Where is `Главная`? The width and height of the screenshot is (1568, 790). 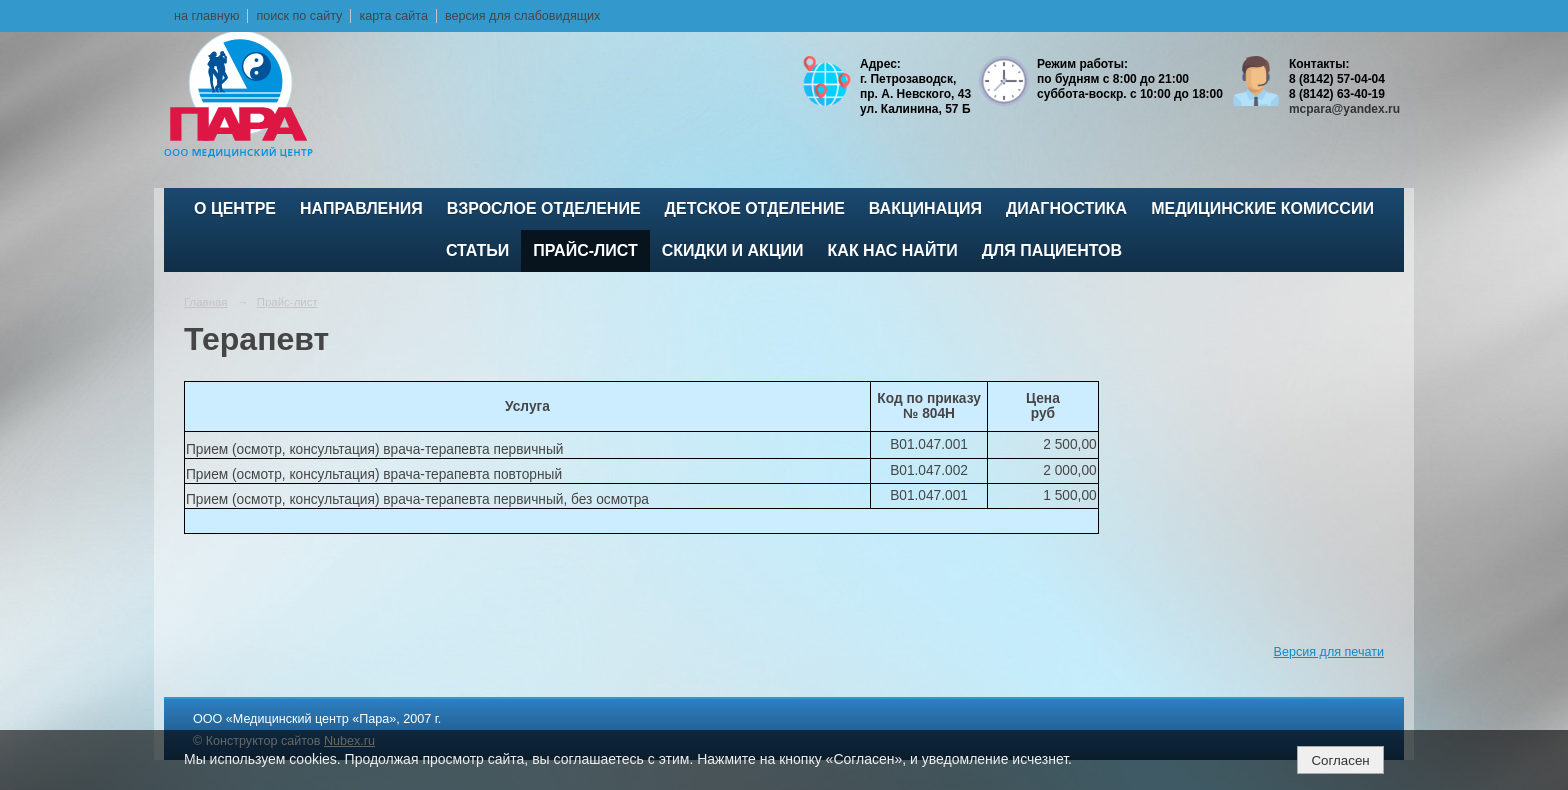 Главная is located at coordinates (206, 302).